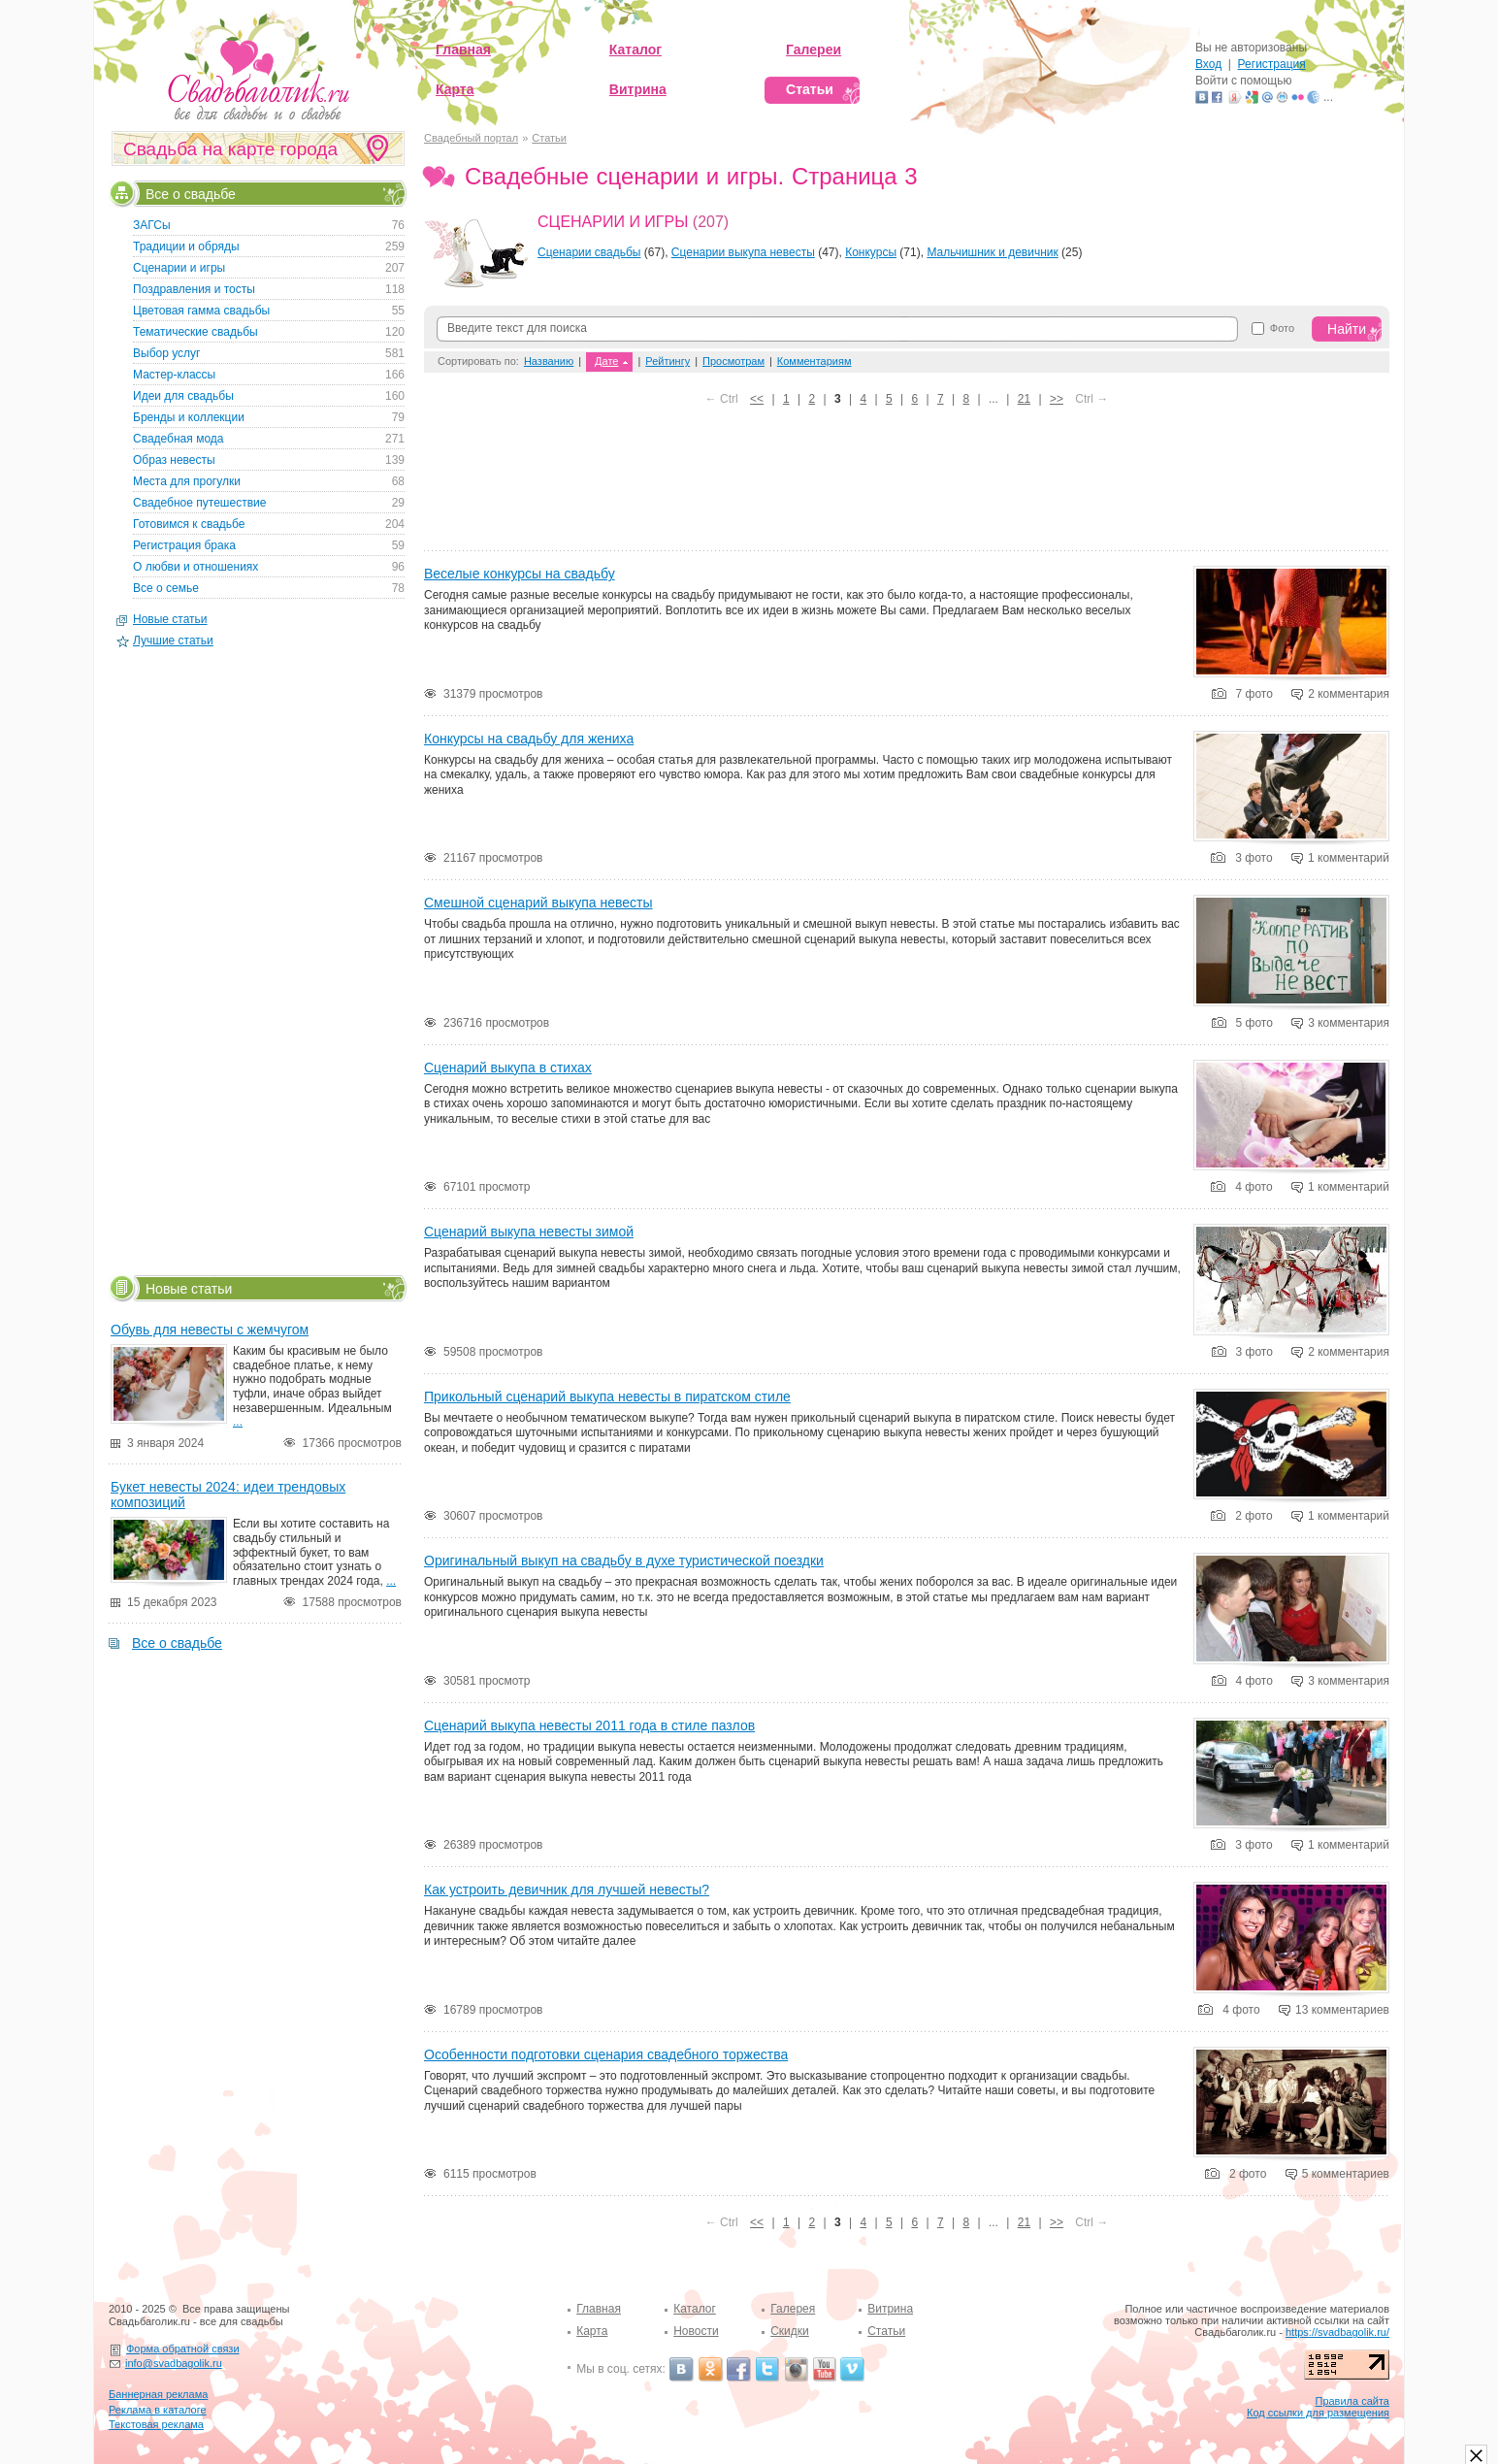 The width and height of the screenshot is (1498, 2464). I want to click on Форма обратной связи, so click(183, 2348).